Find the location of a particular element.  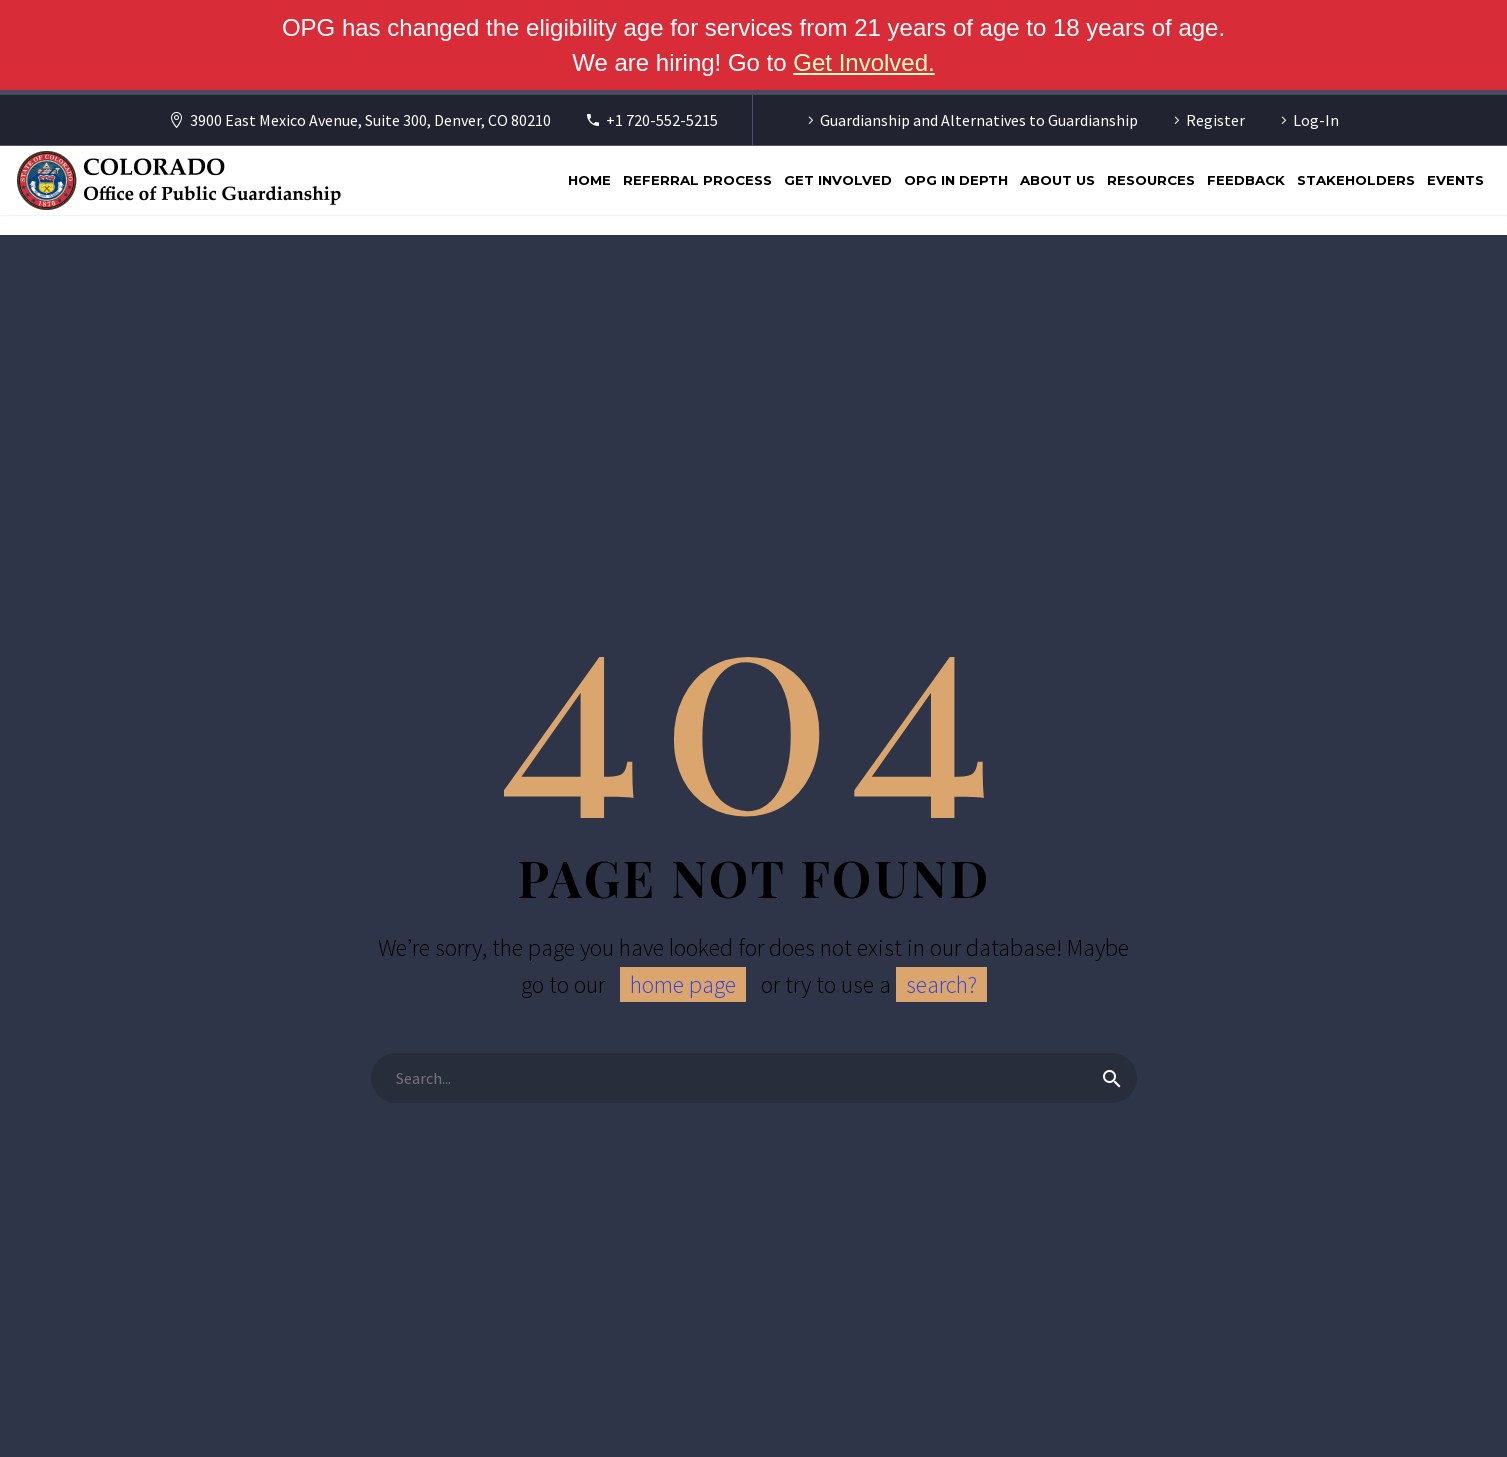

Stakeholders is located at coordinates (1356, 180).